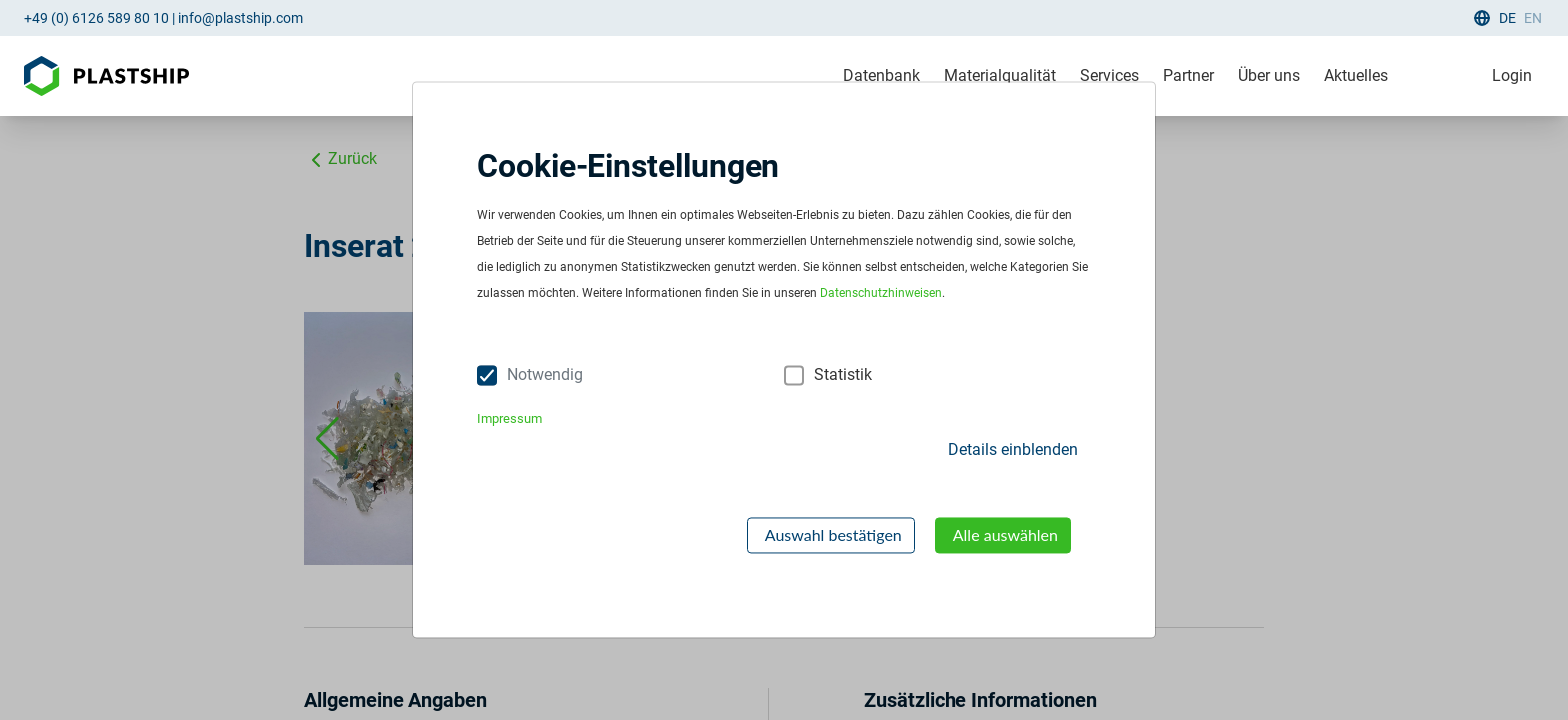  What do you see at coordinates (96, 18) in the screenshot?
I see `+49 (0) 6126 589 80 10` at bounding box center [96, 18].